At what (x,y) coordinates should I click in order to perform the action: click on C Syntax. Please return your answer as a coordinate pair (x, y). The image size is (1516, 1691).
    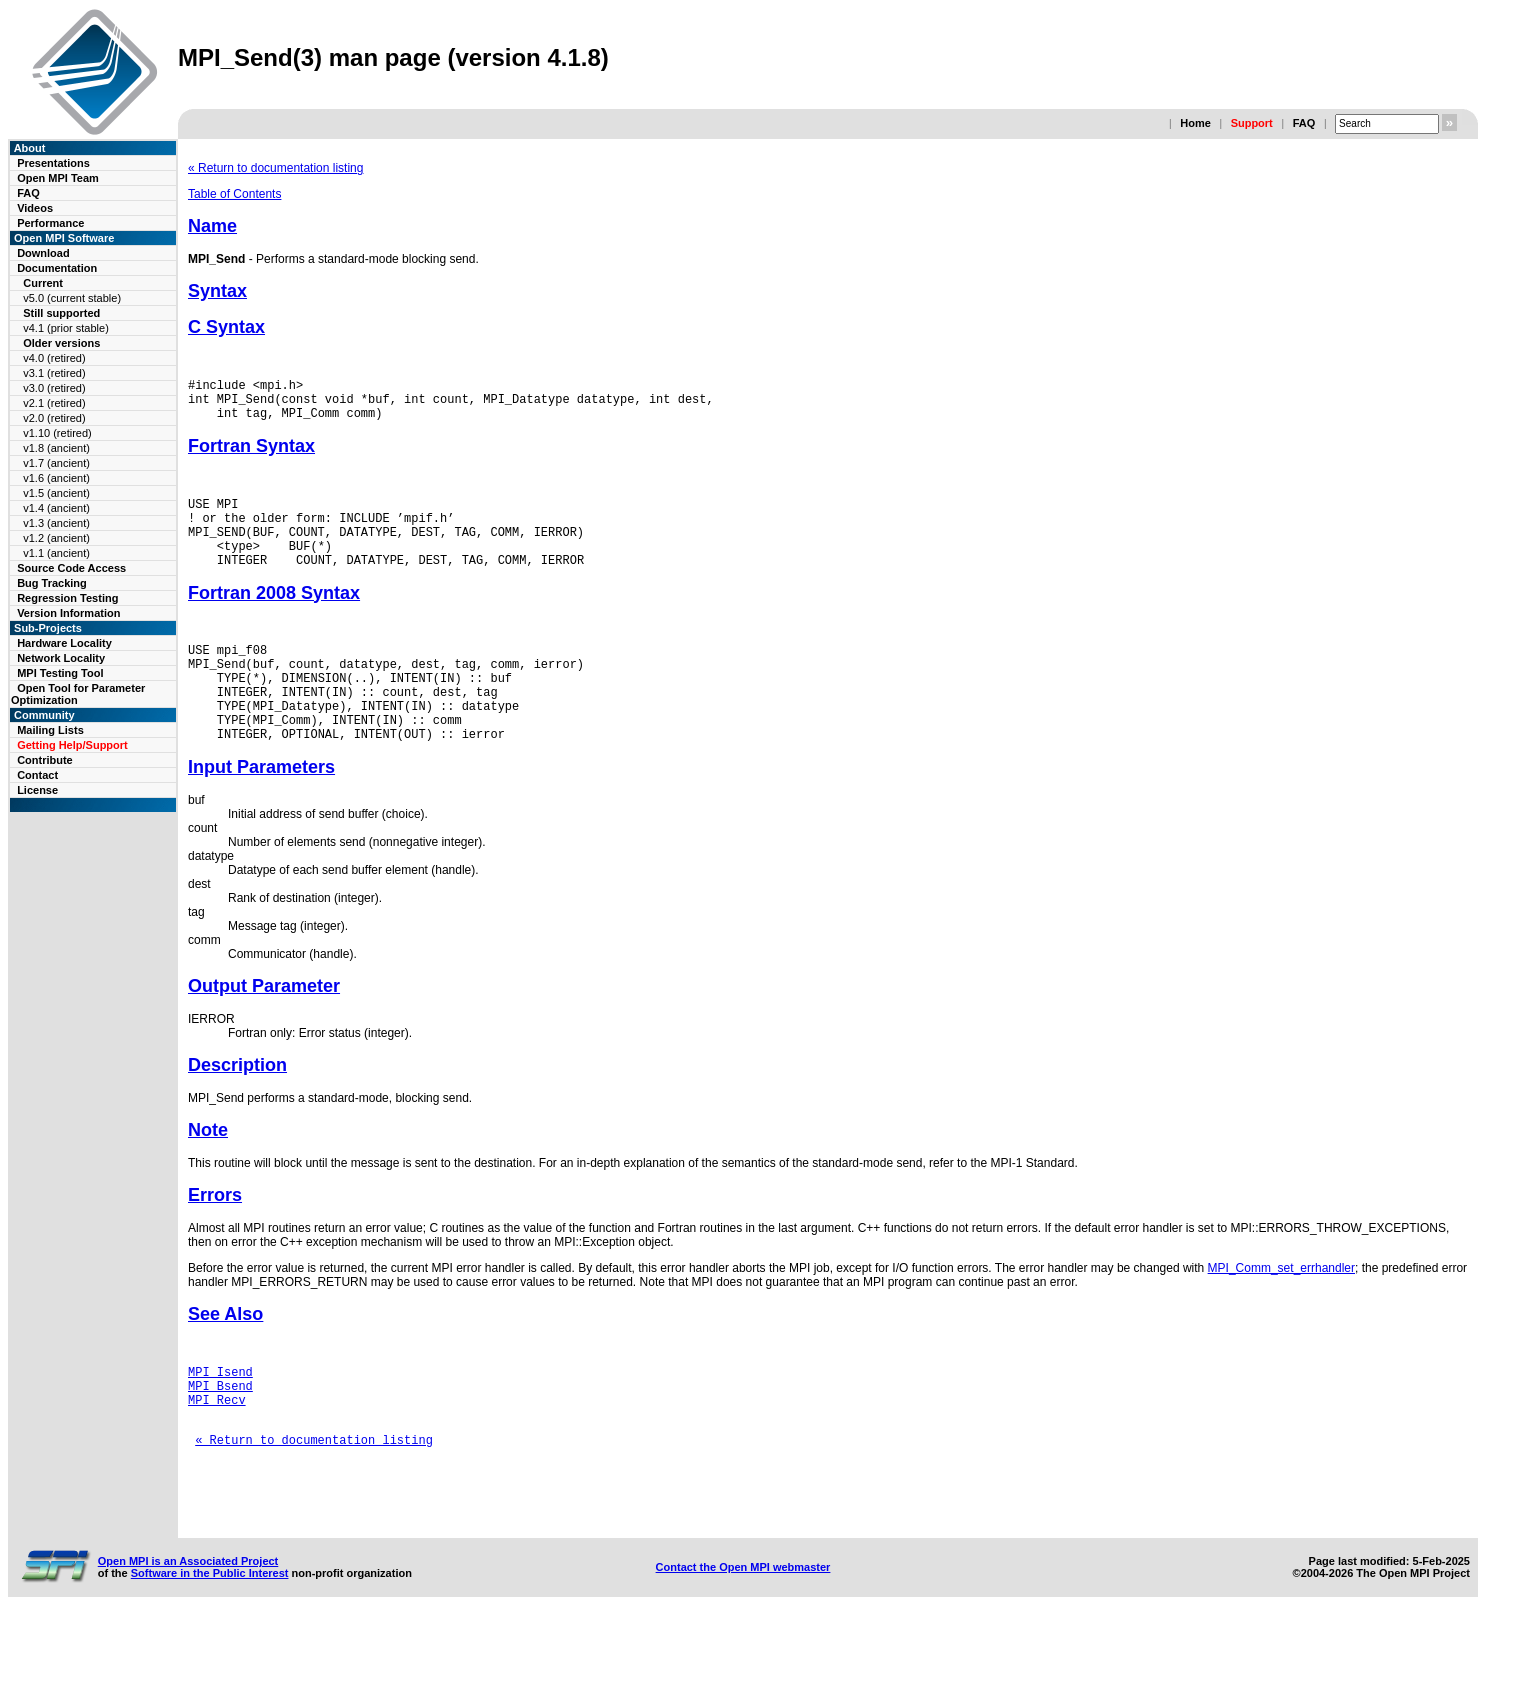
    Looking at the image, I should click on (226, 327).